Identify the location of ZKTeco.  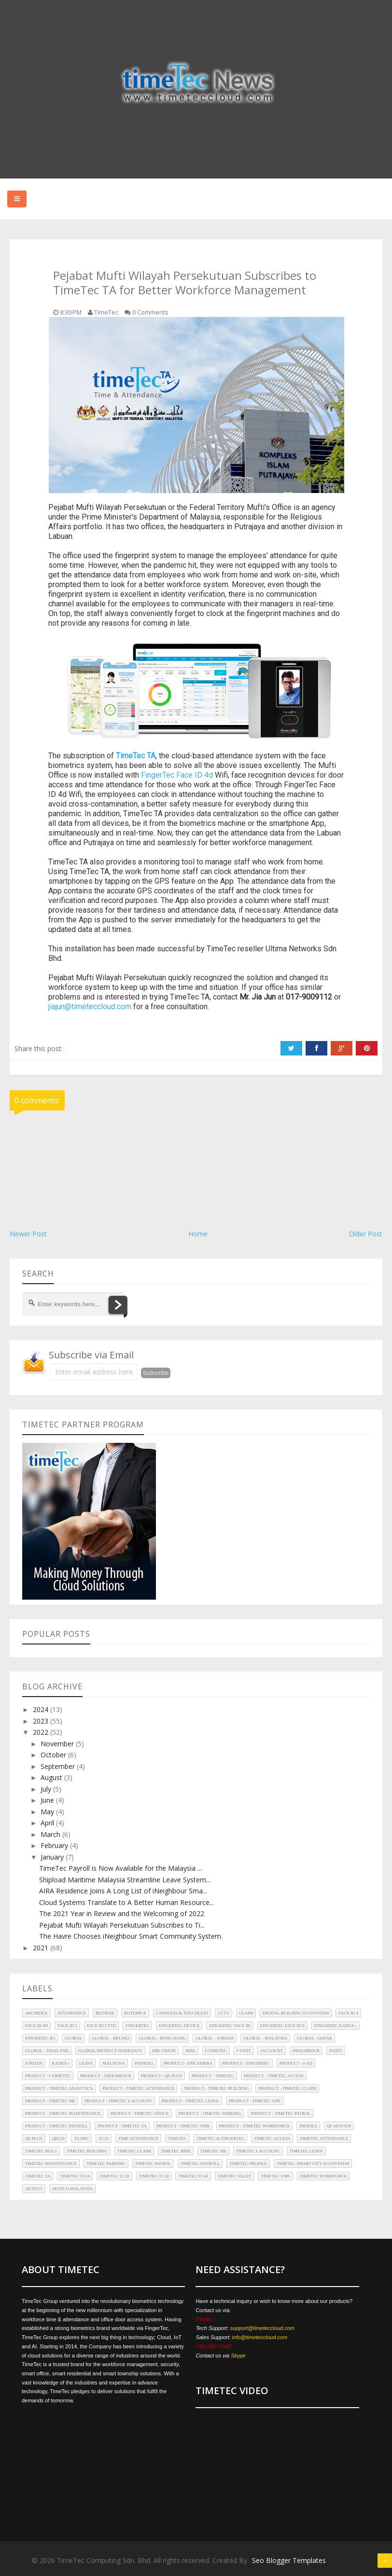
(33, 2188).